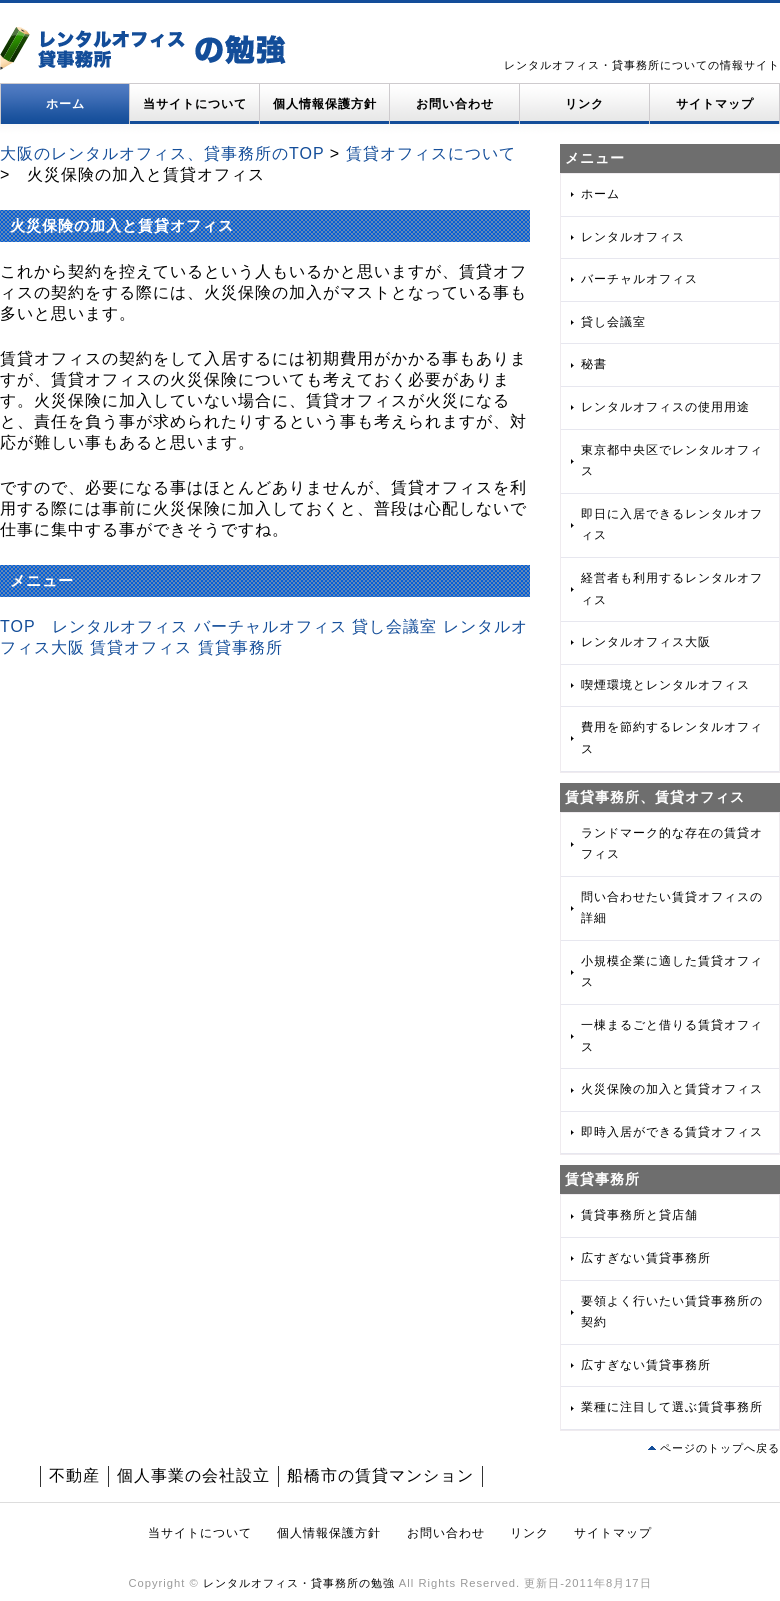  What do you see at coordinates (672, 1407) in the screenshot?
I see `業種に注目して選ぶ賃貸事務所` at bounding box center [672, 1407].